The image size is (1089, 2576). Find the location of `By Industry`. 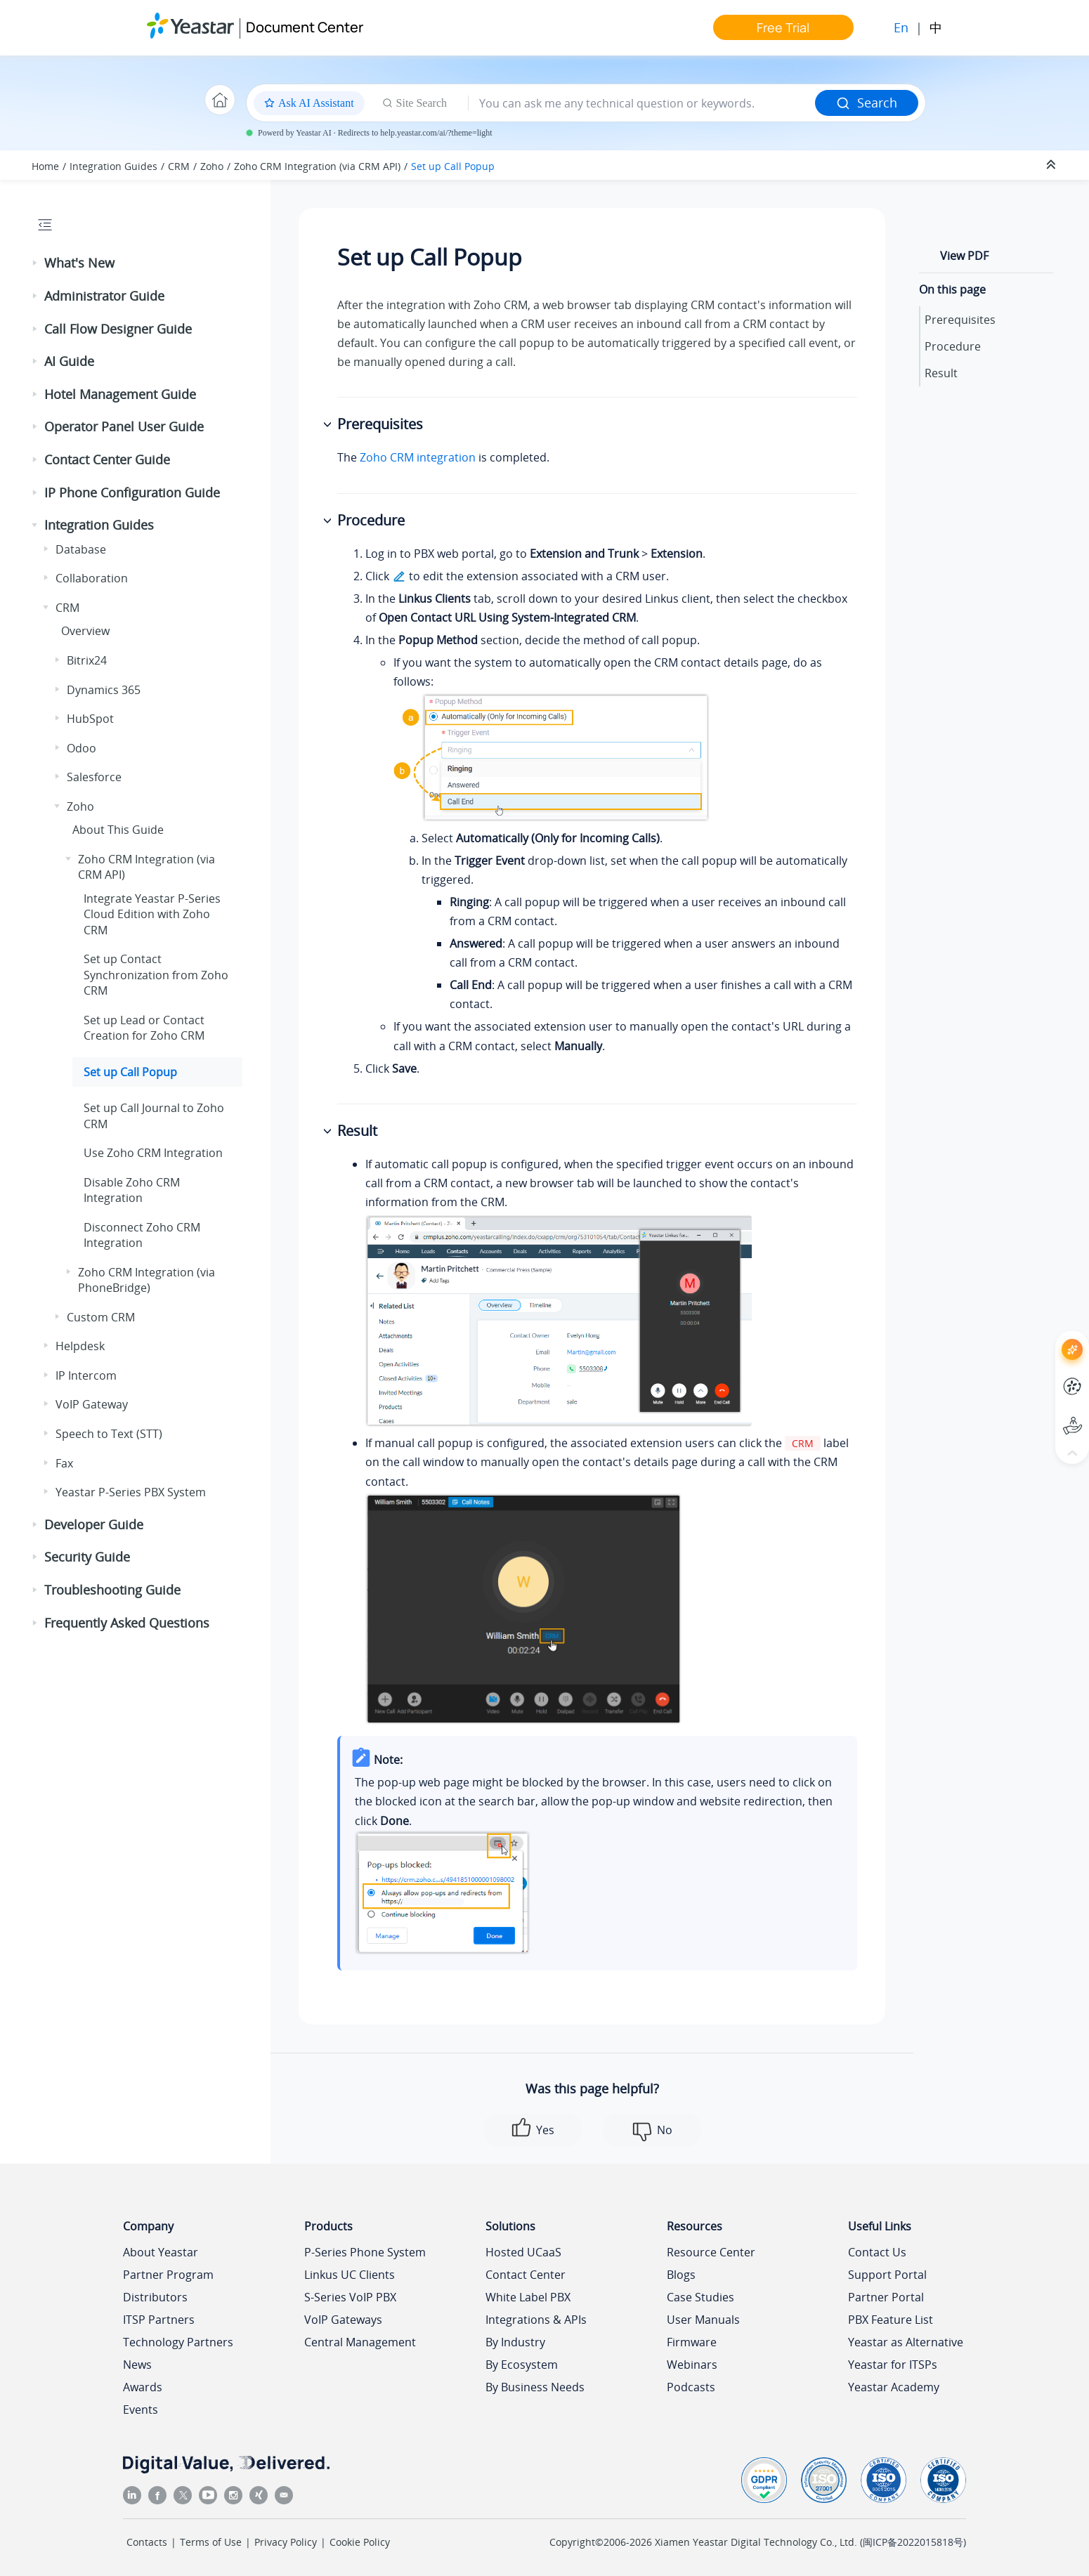

By Industry is located at coordinates (515, 2342).